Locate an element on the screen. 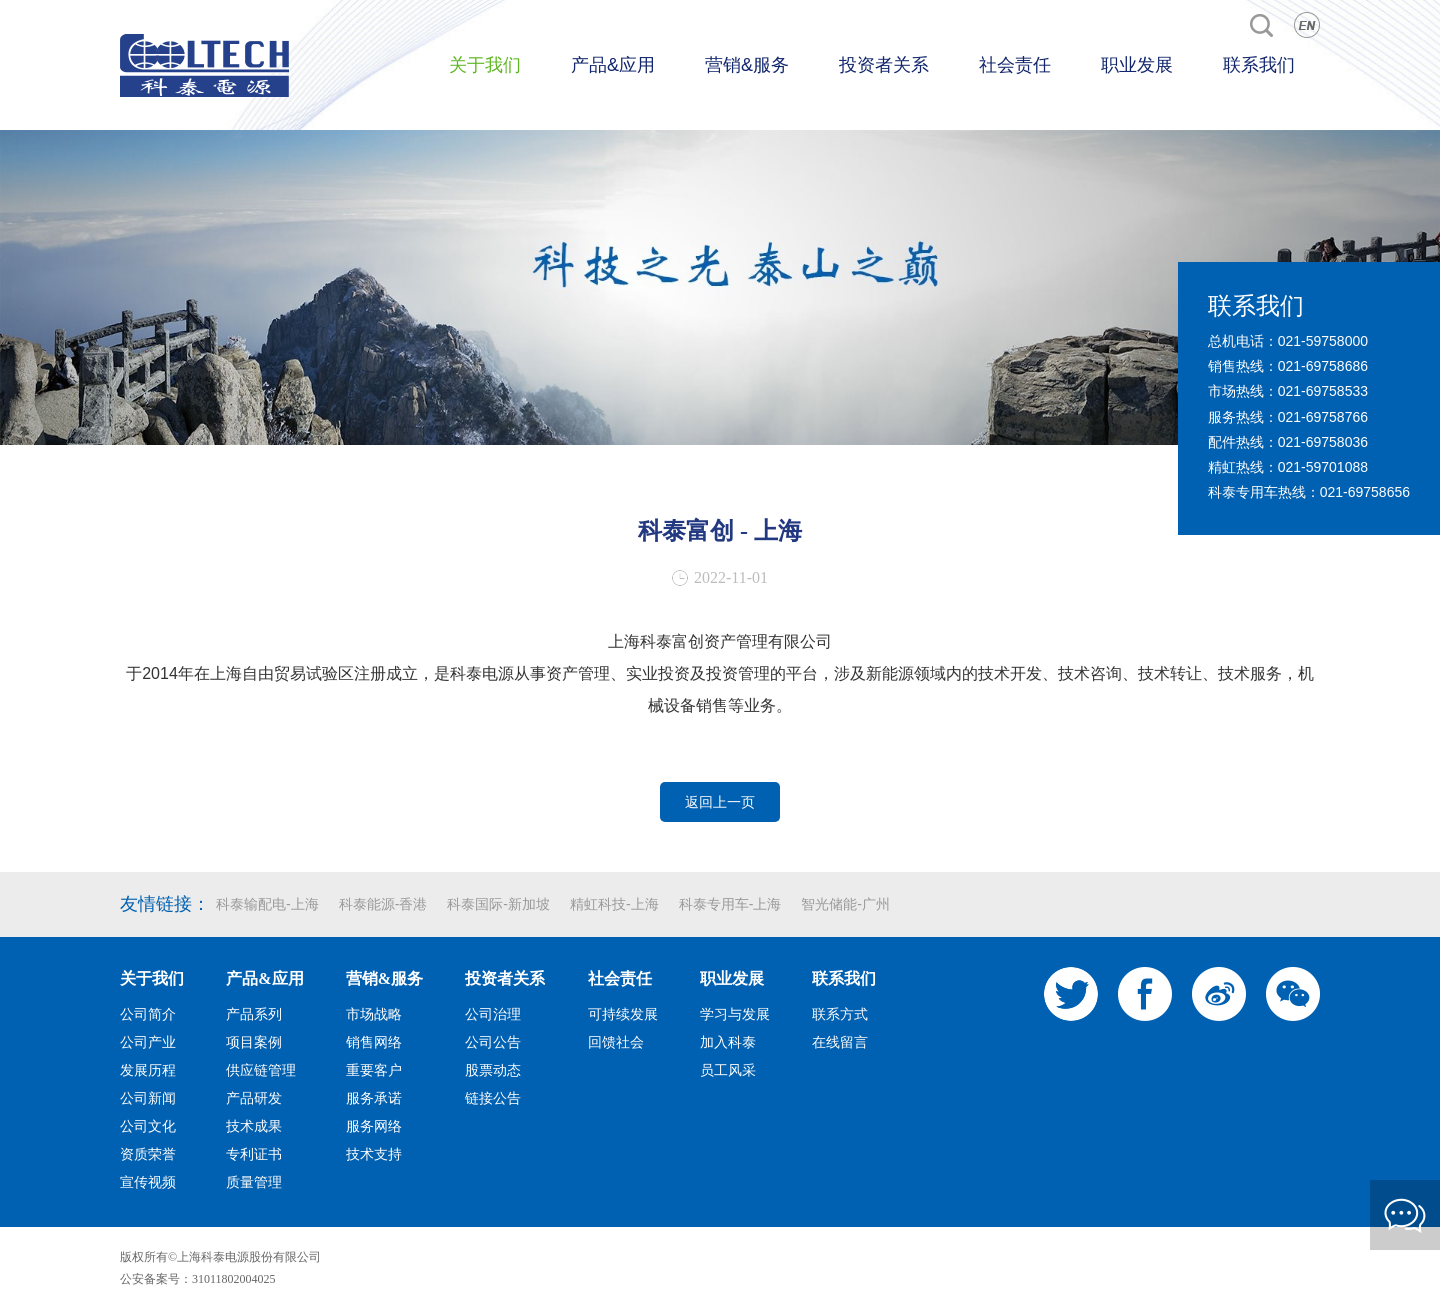 The height and width of the screenshot is (1311, 1440). 营销&服务 is located at coordinates (747, 65).